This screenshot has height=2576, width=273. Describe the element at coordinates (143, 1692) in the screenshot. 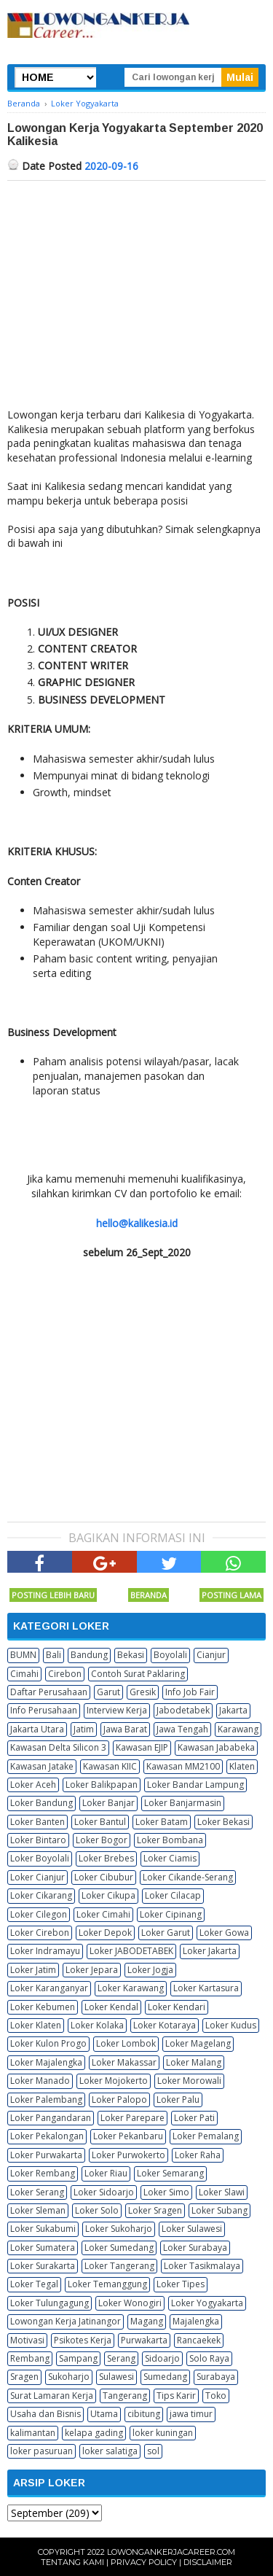

I see `Gresik` at that location.